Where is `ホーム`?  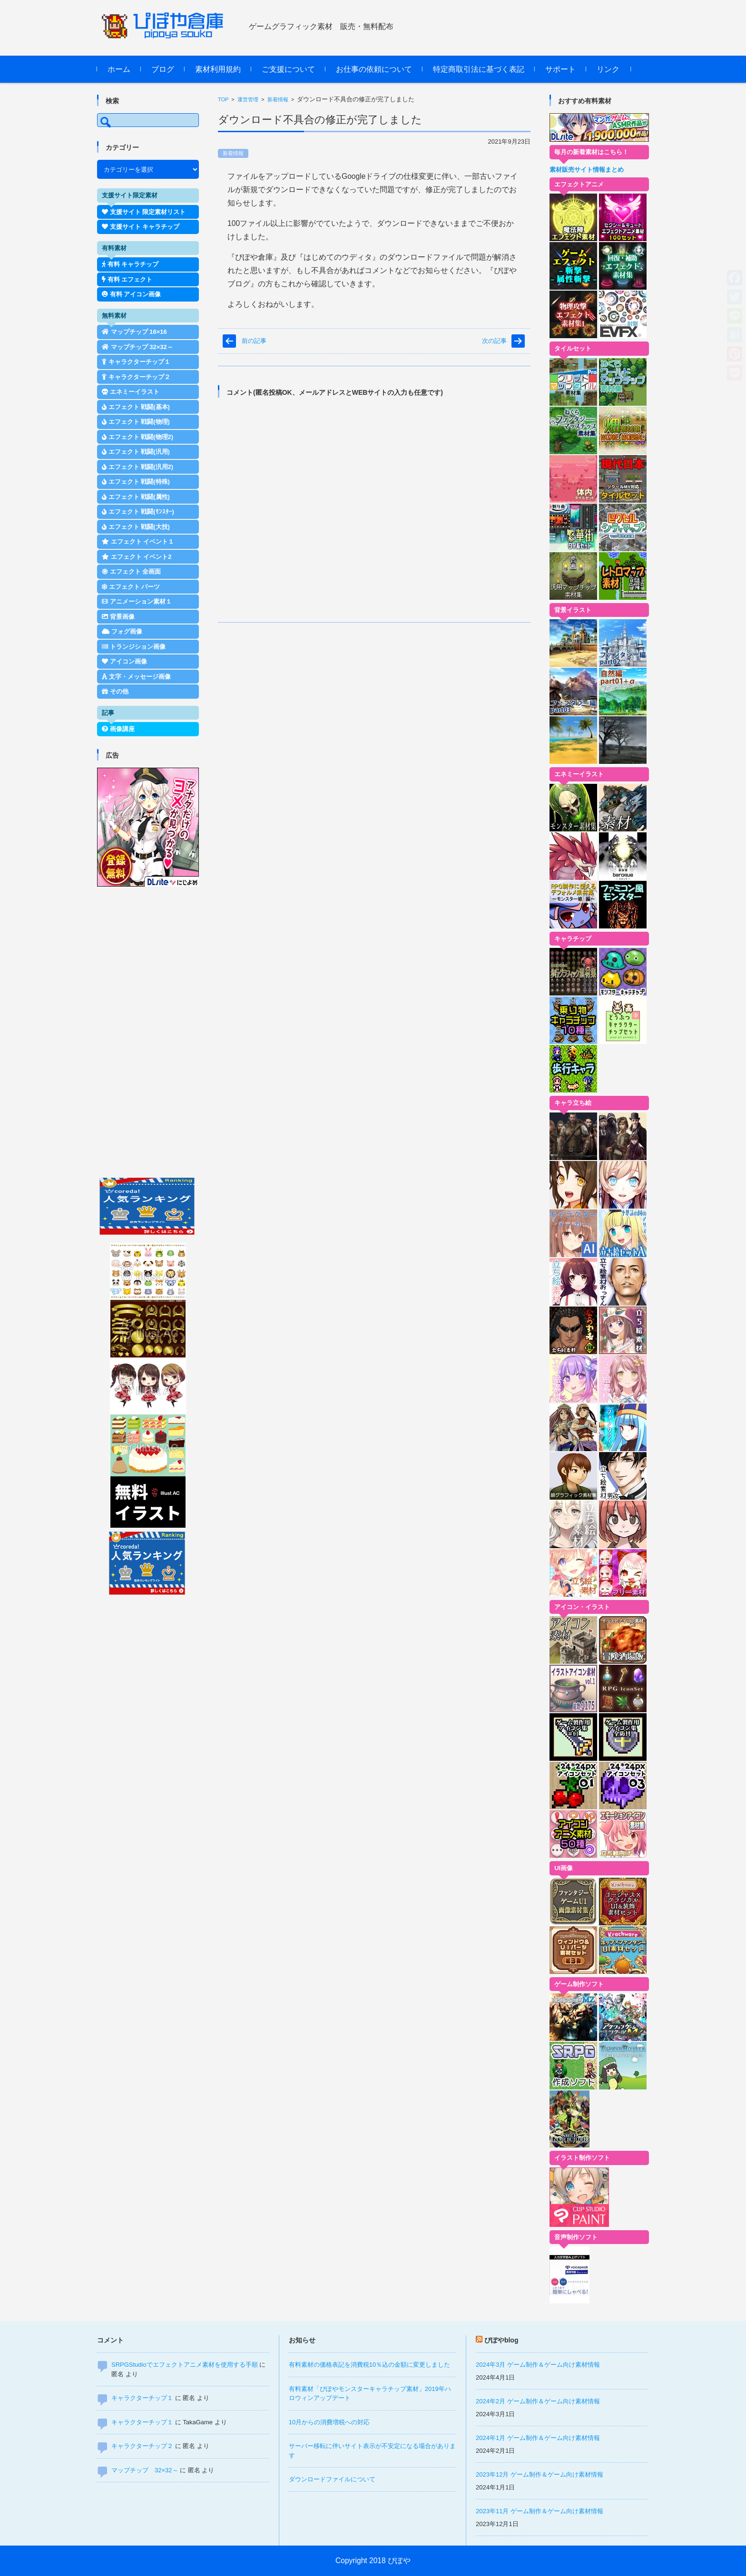
ホーム is located at coordinates (119, 69).